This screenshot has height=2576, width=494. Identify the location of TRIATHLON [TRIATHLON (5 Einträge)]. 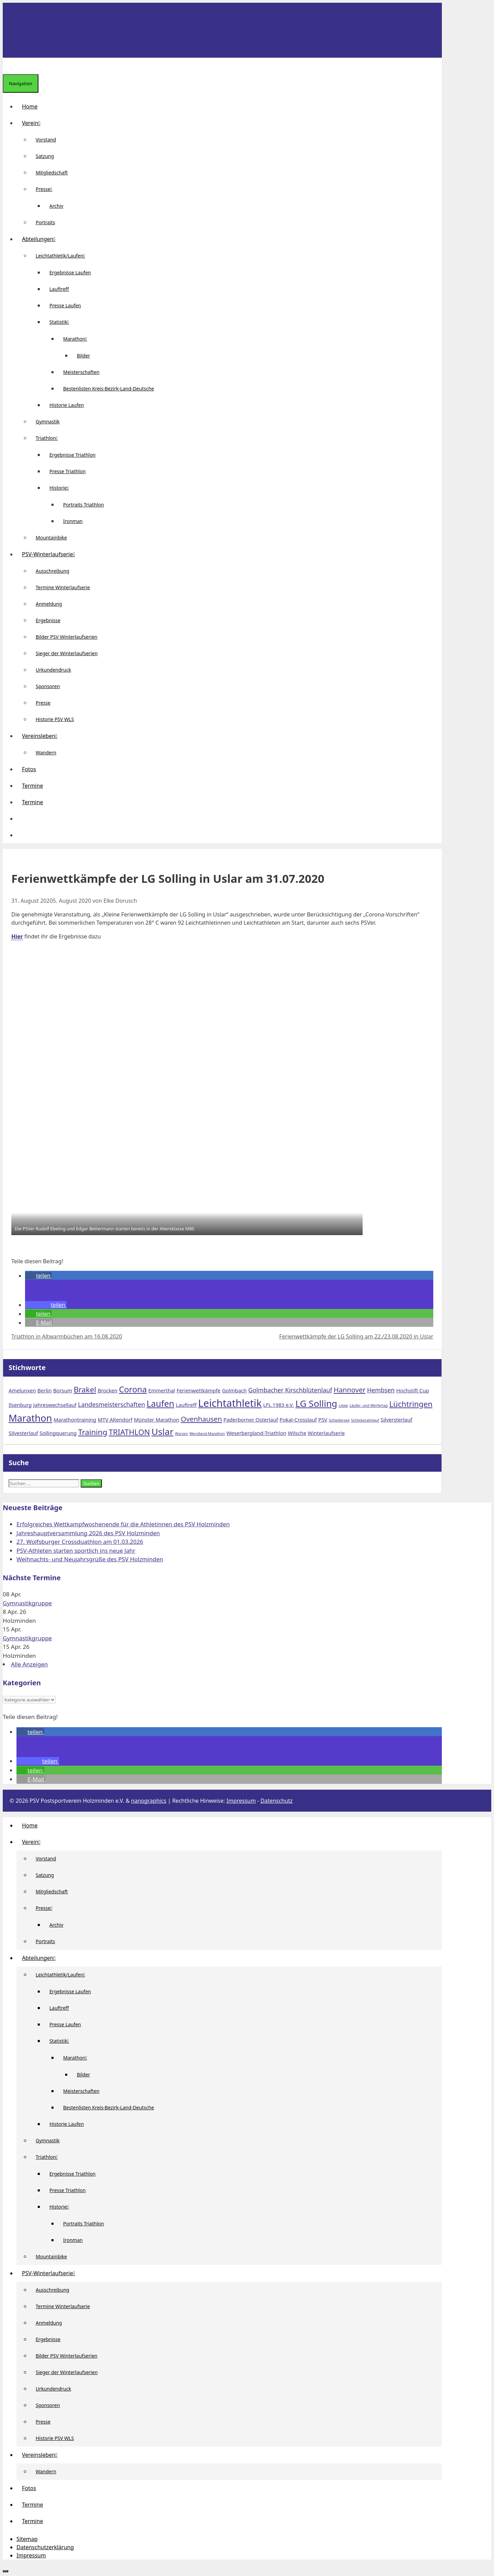
(129, 1432).